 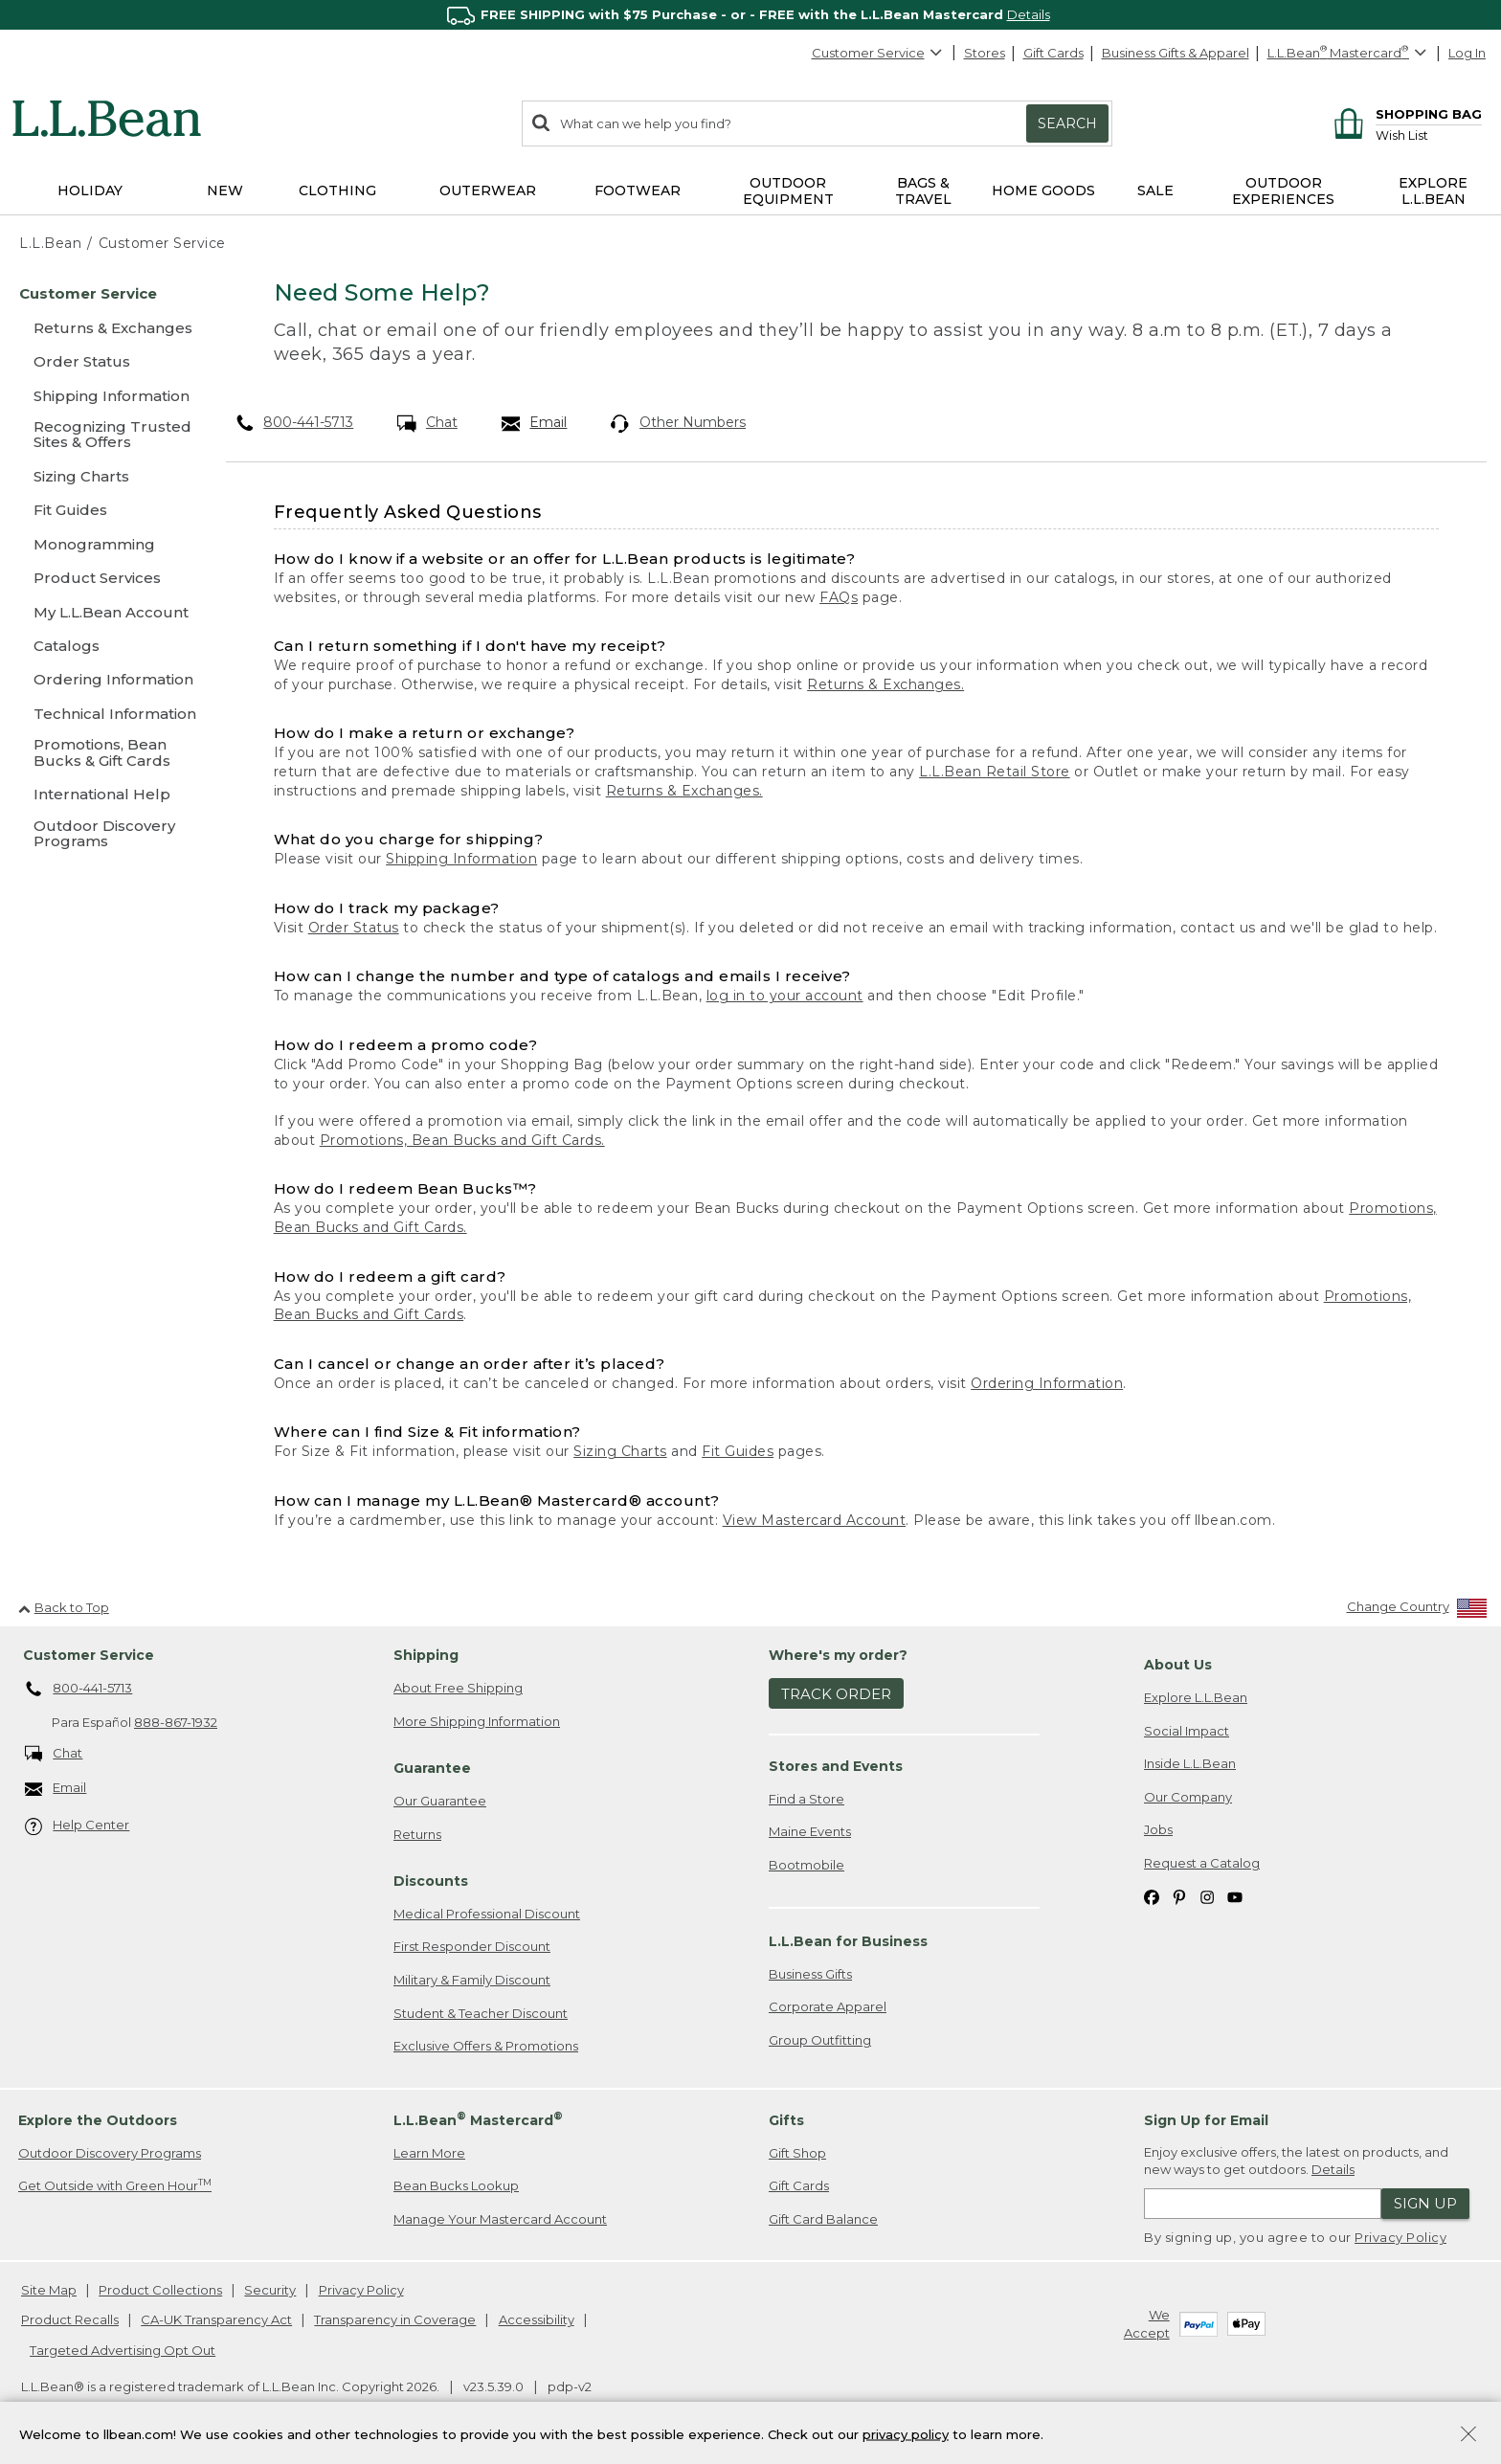 What do you see at coordinates (429, 2153) in the screenshot?
I see `Learn More [Learn more about LLBean Mastercard rewards]` at bounding box center [429, 2153].